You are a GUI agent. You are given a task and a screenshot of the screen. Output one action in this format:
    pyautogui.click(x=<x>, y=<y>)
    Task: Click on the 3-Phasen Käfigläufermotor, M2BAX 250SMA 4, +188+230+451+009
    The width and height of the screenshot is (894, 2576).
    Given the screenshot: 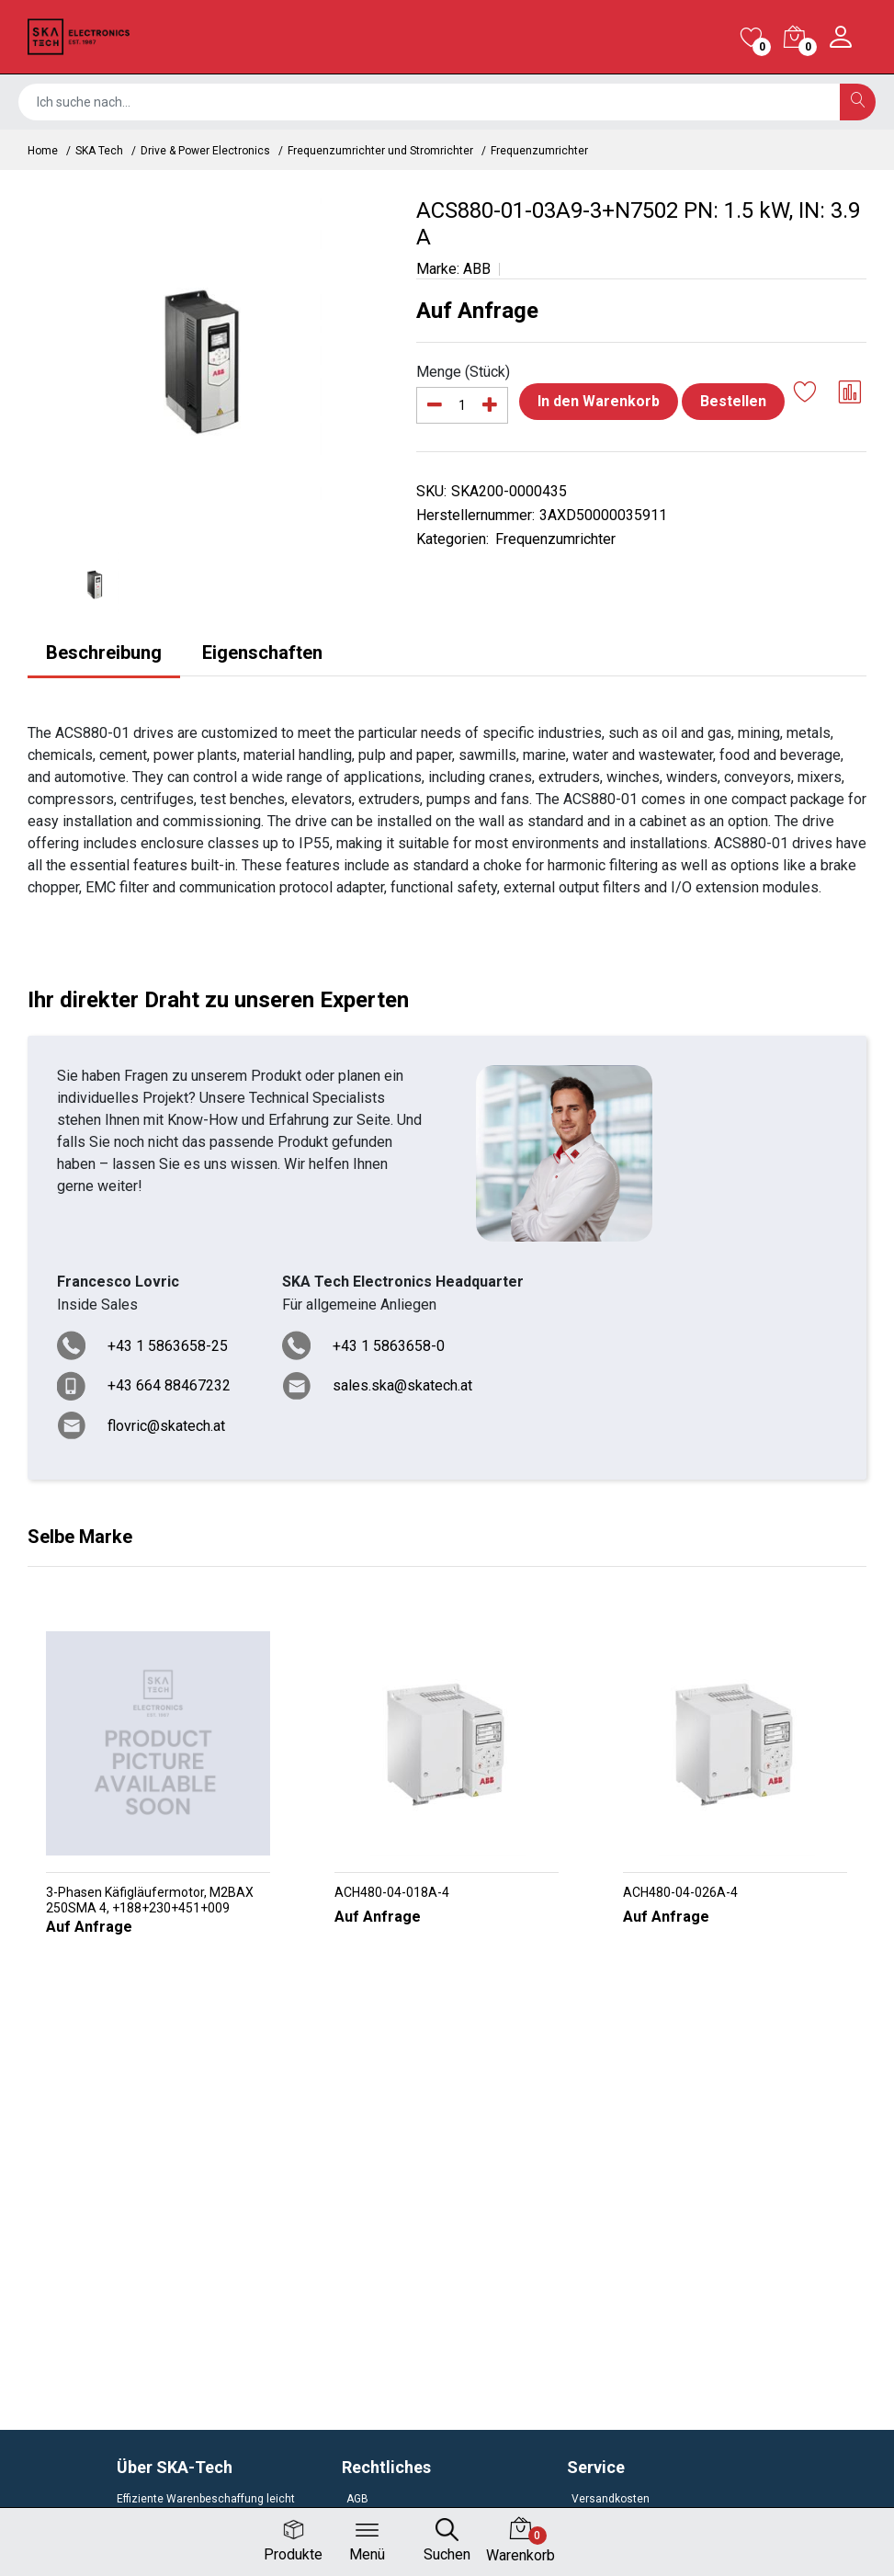 What is the action you would take?
    pyautogui.click(x=150, y=1900)
    